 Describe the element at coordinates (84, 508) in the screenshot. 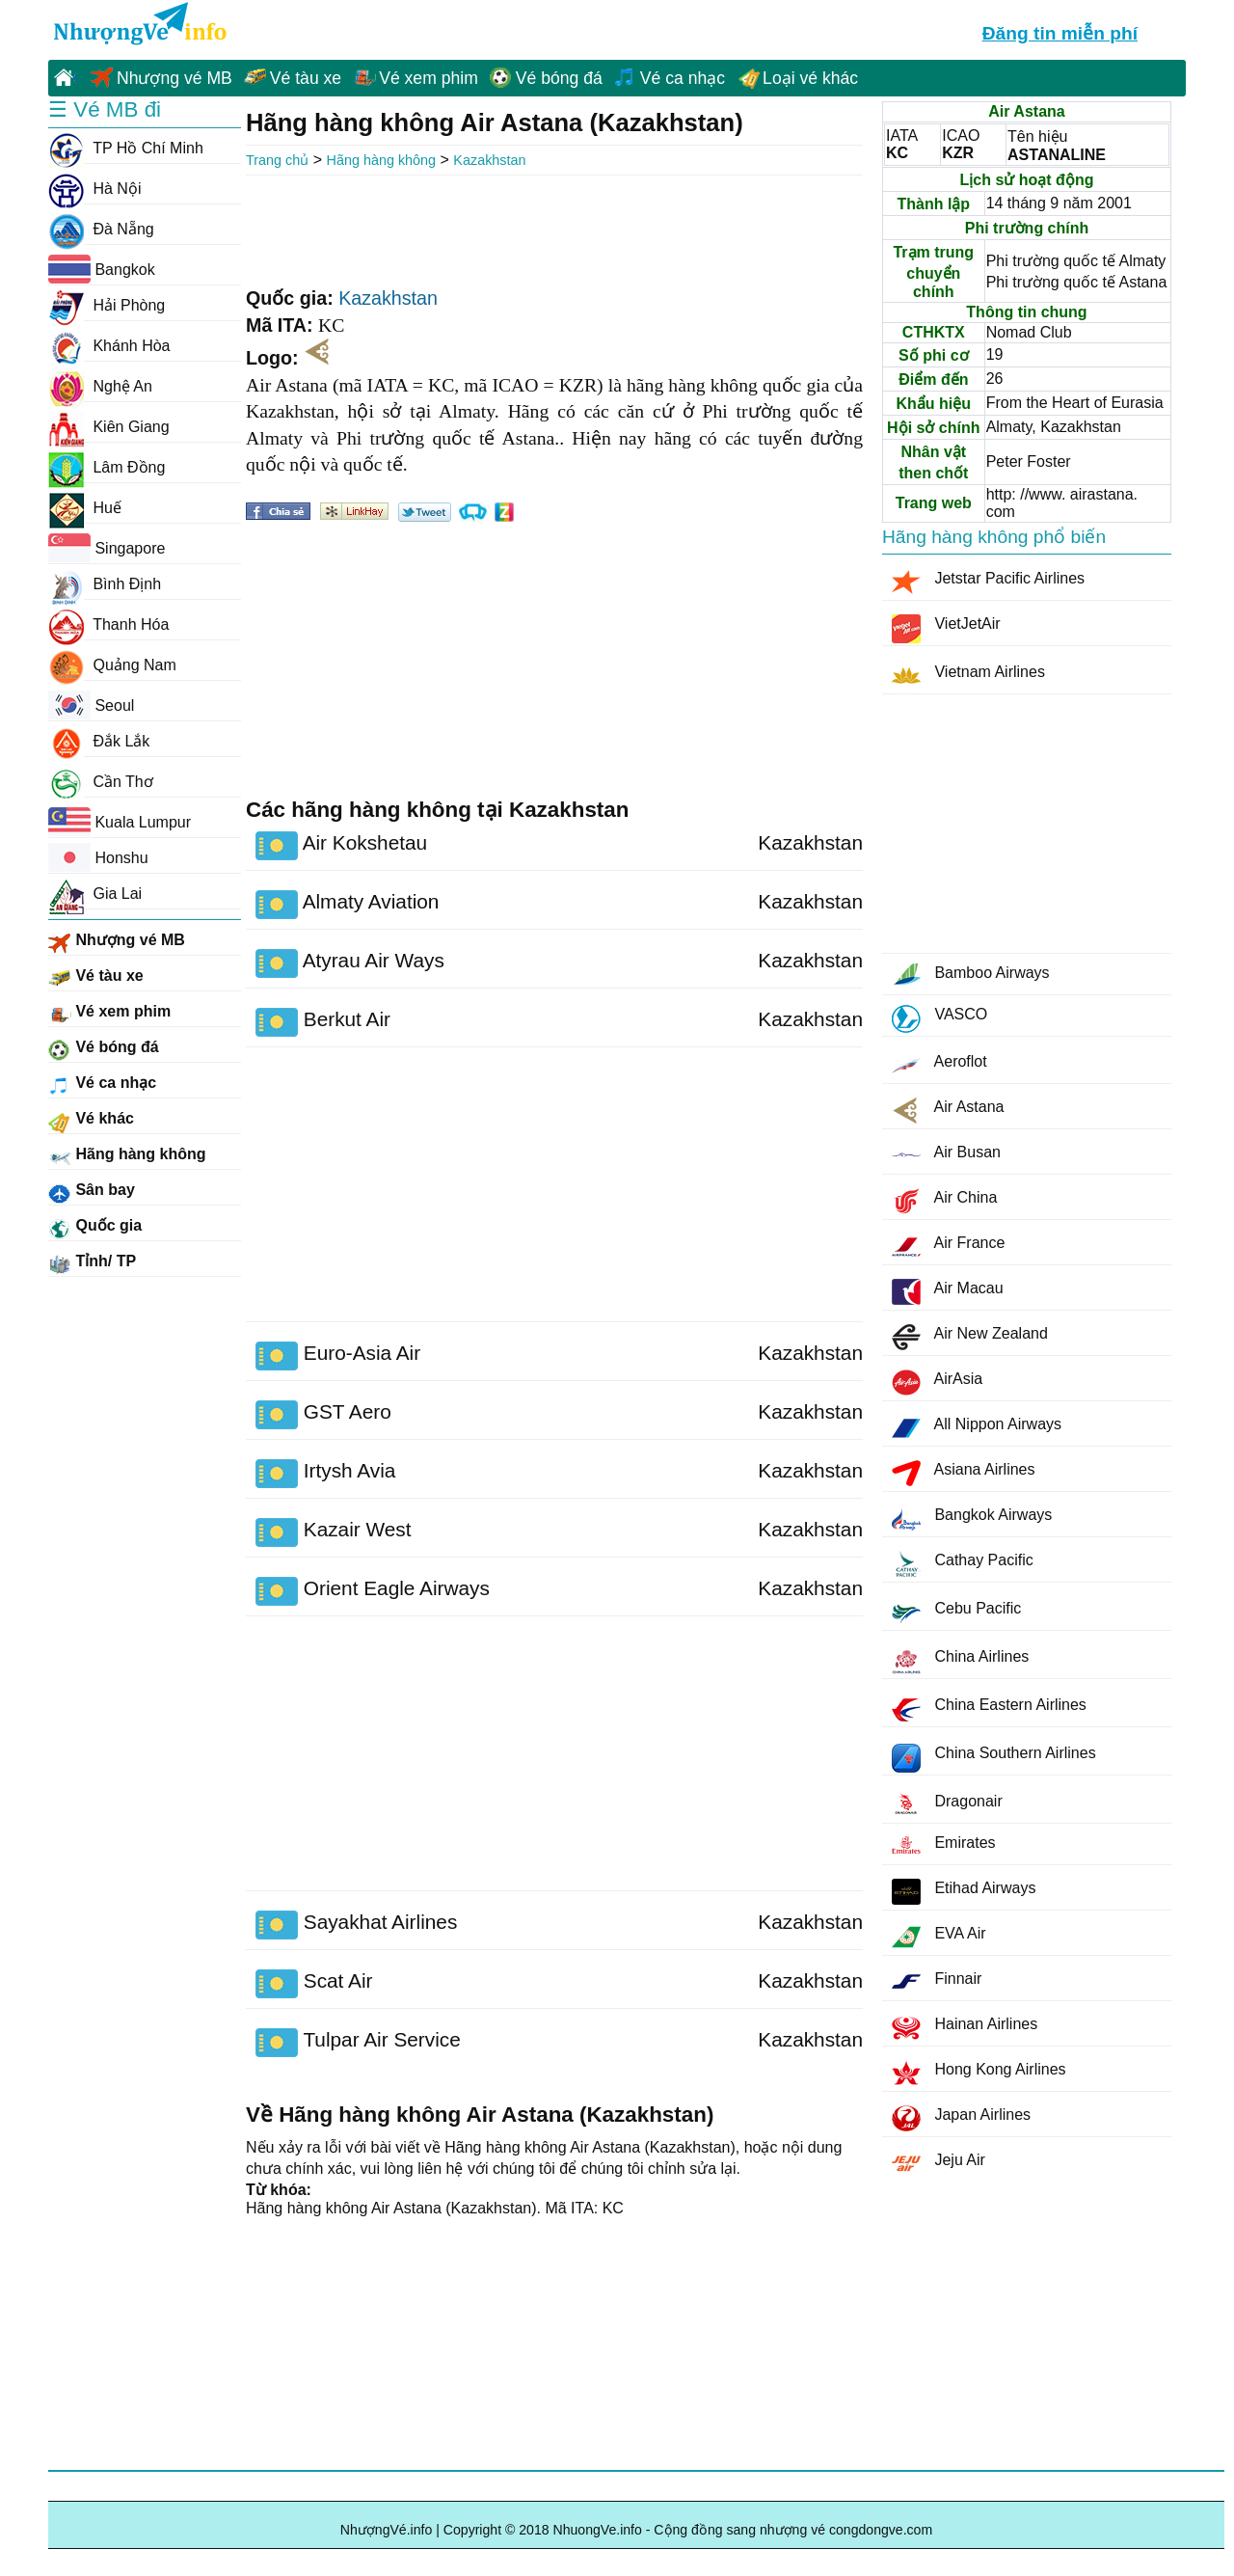

I see `Huế` at that location.